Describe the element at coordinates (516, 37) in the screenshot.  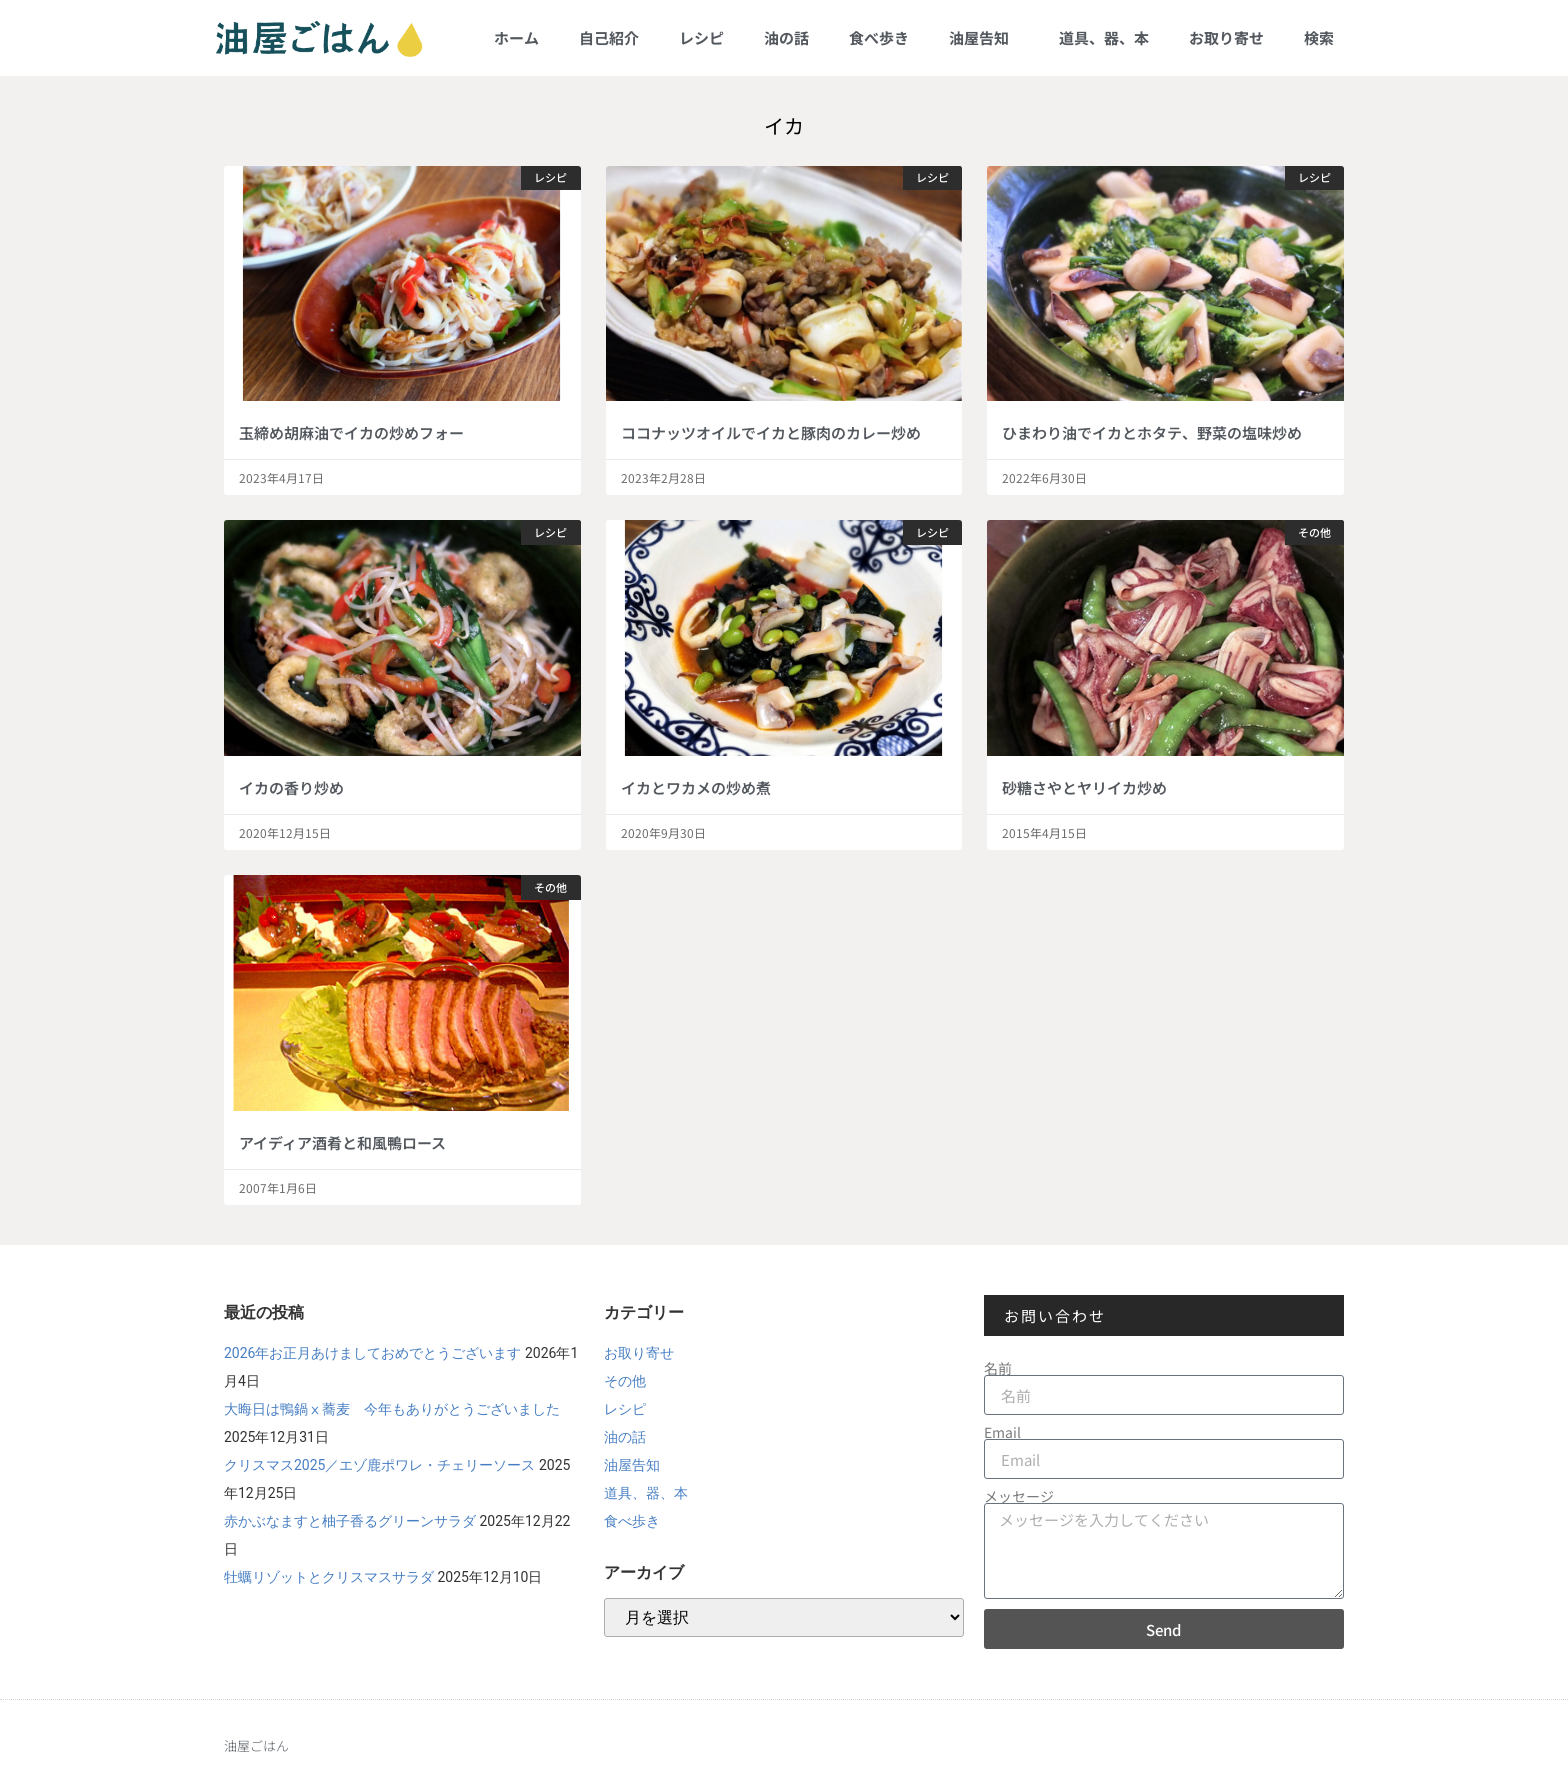
I see `ホーム` at that location.